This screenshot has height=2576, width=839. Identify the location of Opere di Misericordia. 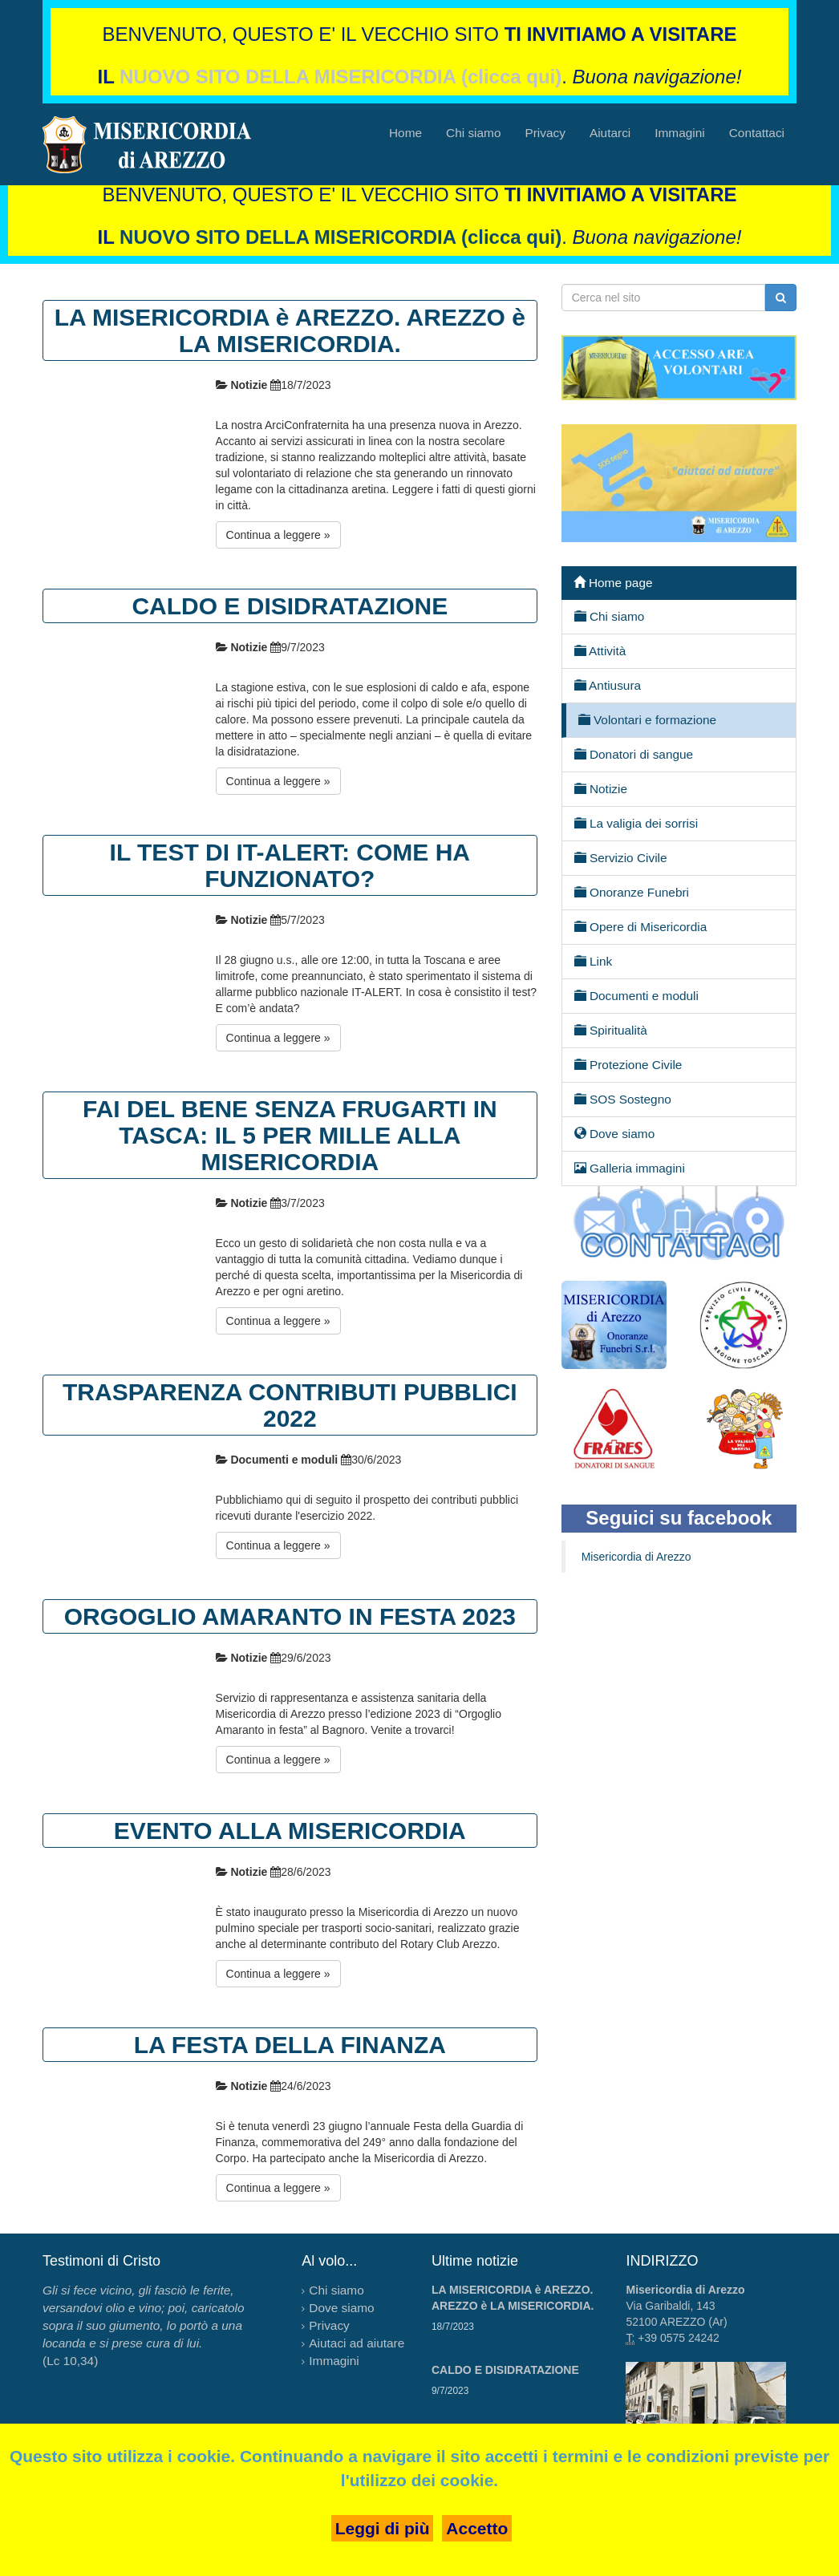
(640, 926).